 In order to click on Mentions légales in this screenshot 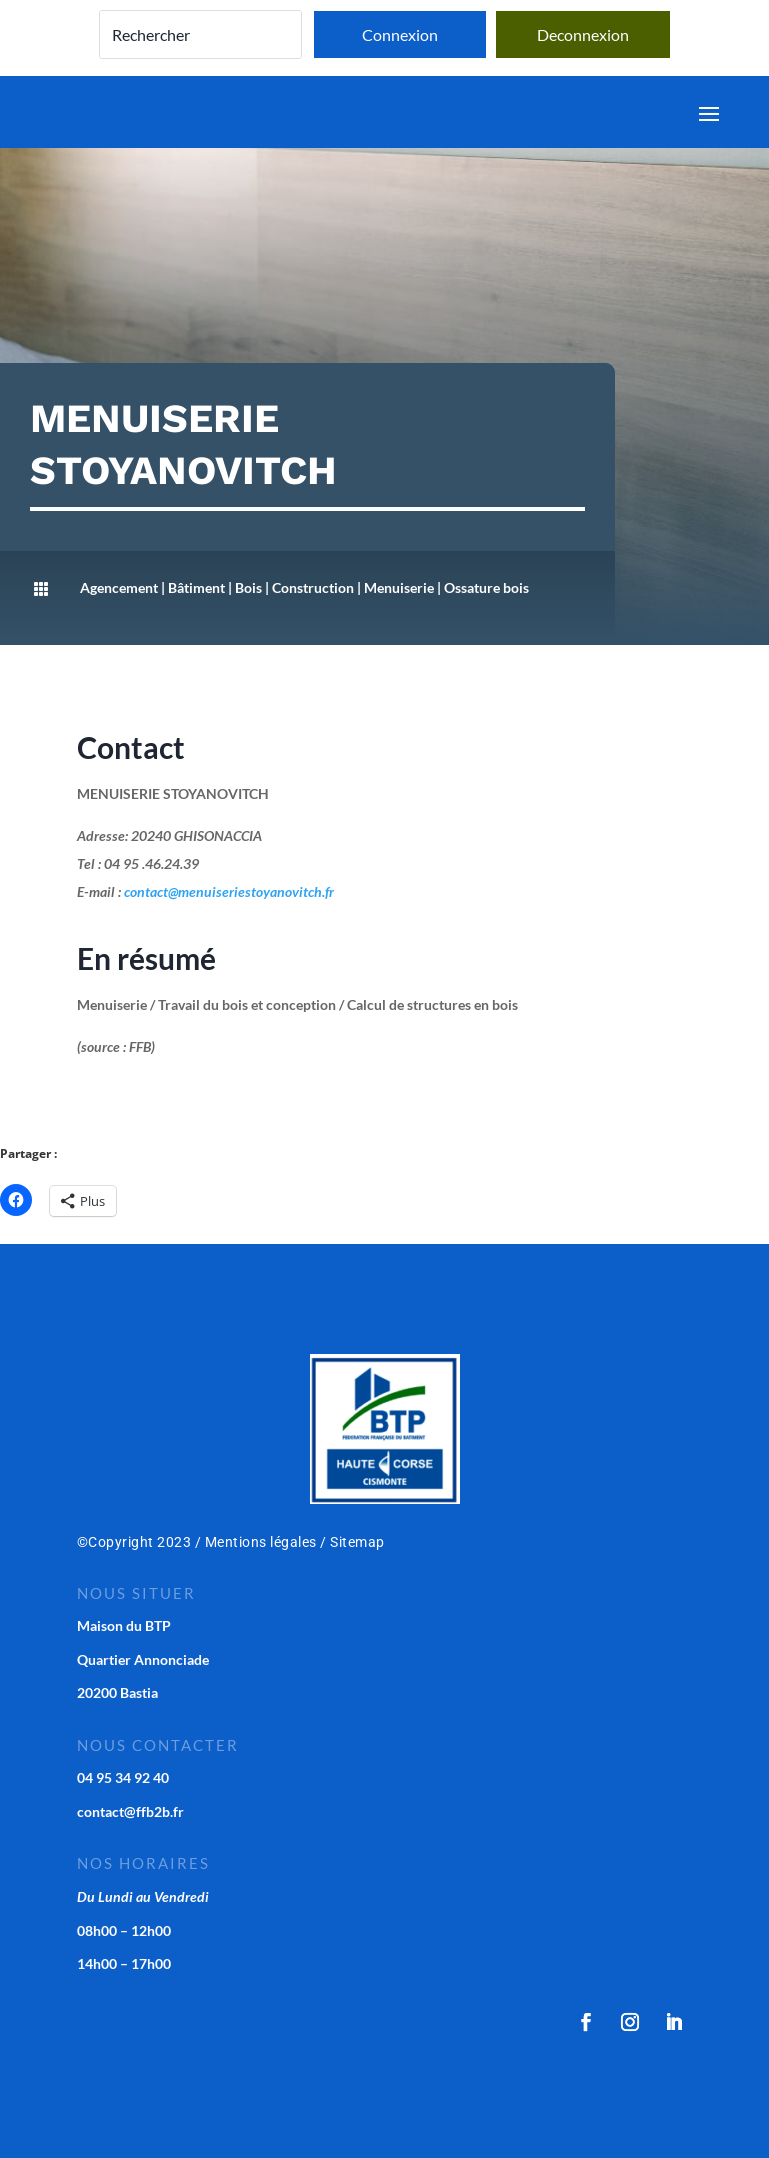, I will do `click(261, 1542)`.